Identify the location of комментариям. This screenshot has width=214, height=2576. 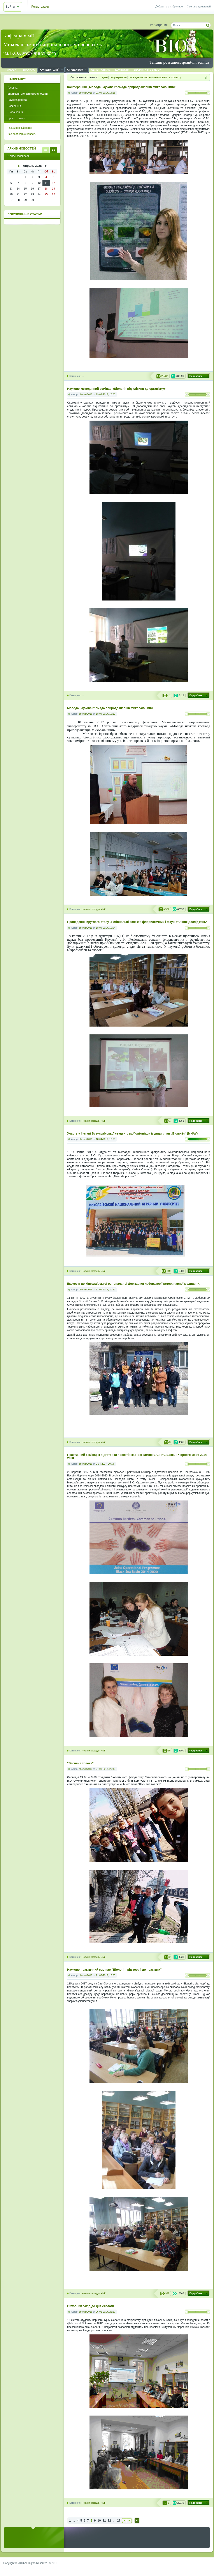
(158, 77).